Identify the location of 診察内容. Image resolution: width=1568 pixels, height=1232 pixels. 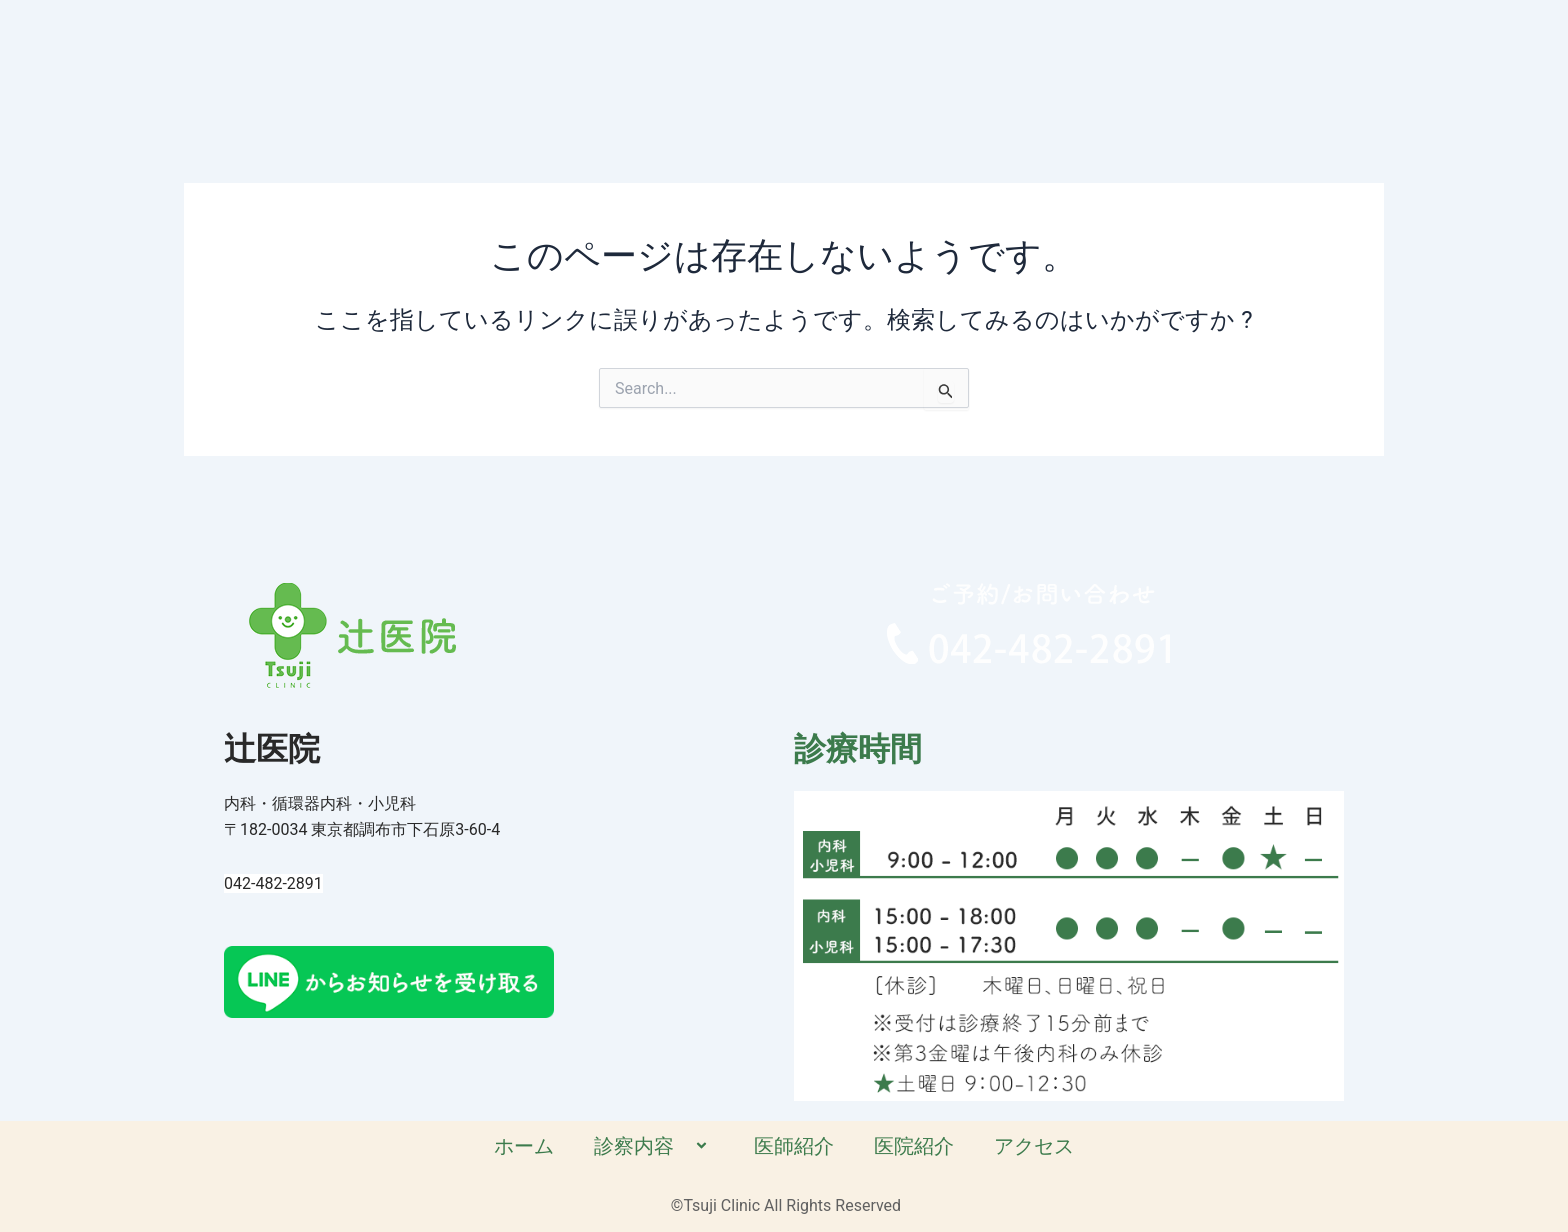
(800, 82).